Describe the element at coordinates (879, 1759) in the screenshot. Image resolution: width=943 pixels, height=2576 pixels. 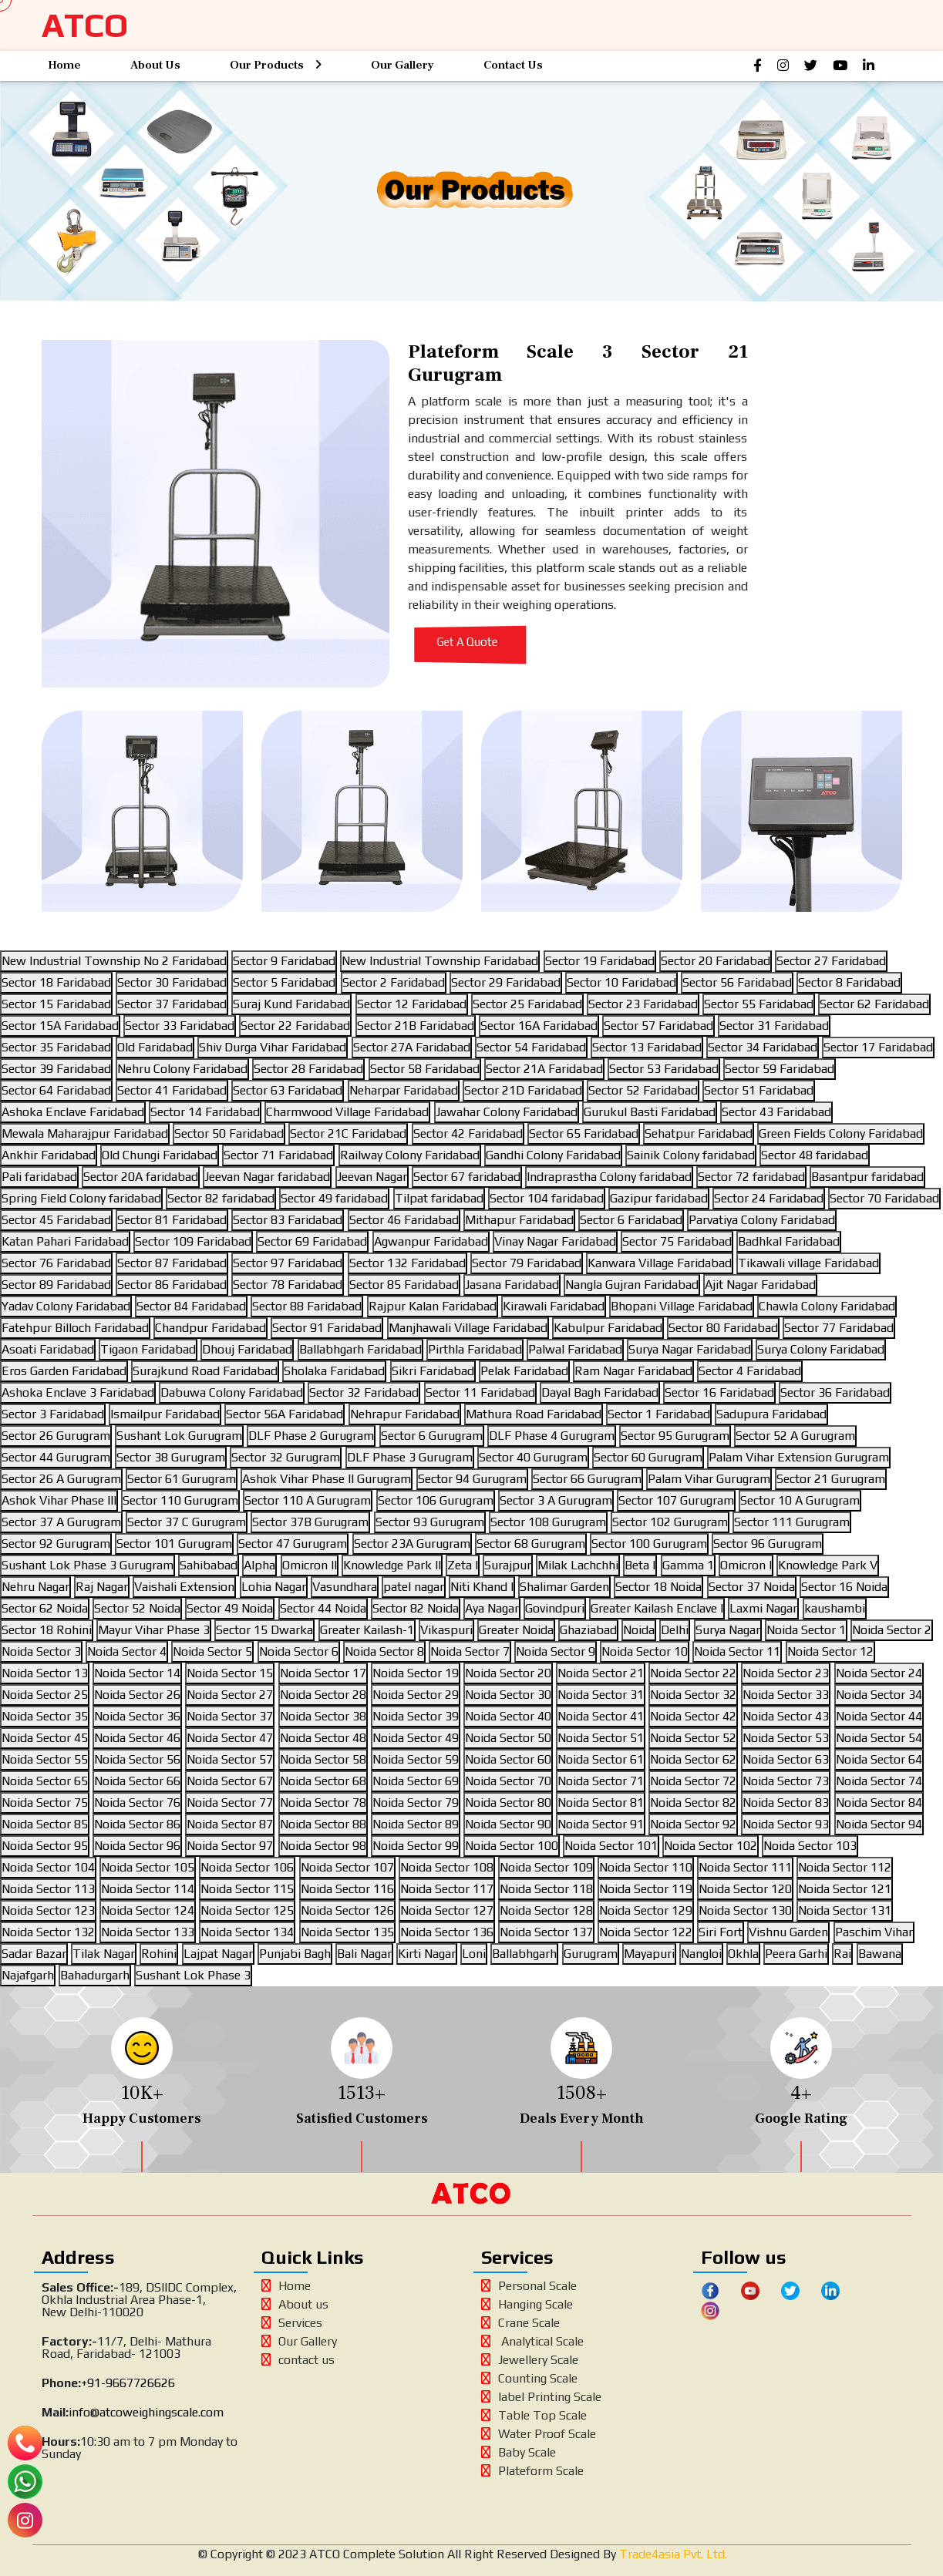
I see `Noida Sector 64` at that location.